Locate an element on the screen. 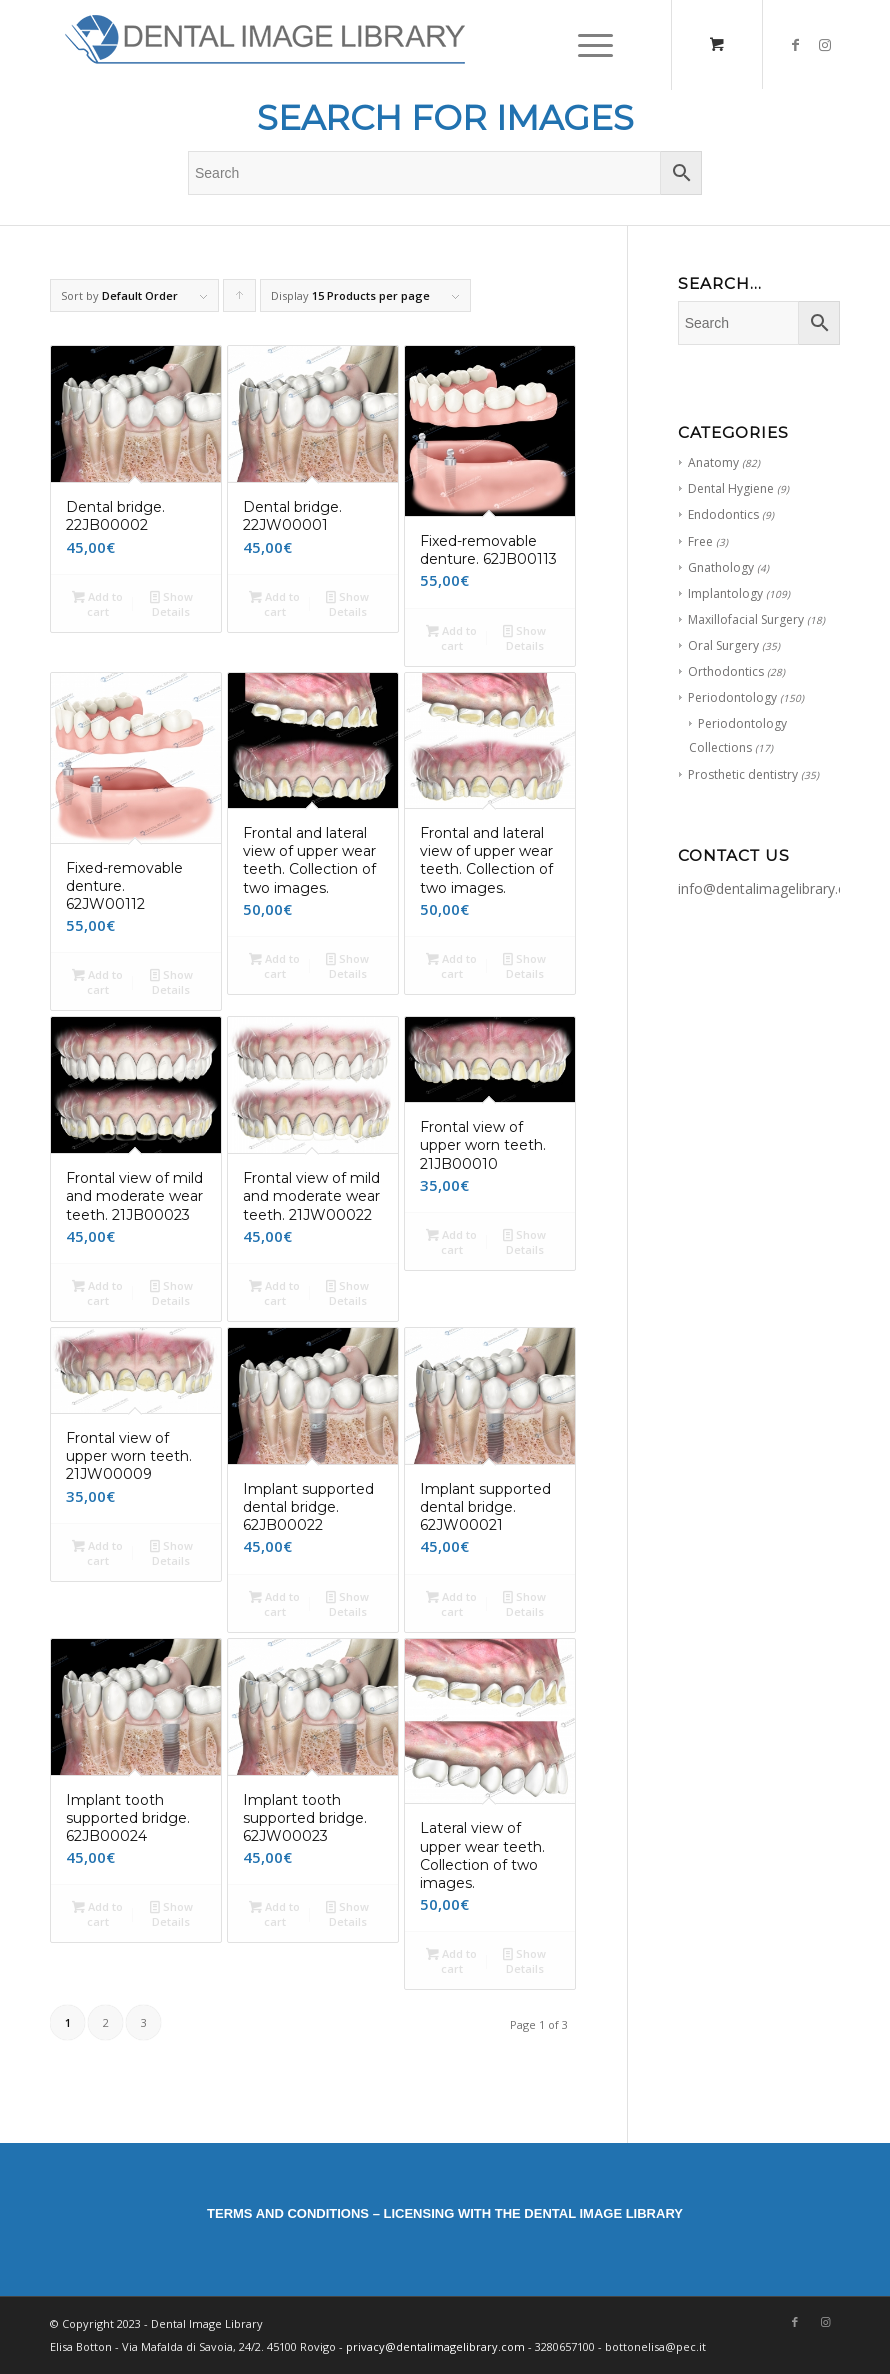 The image size is (890, 2374). Periodontology is located at coordinates (732, 697).